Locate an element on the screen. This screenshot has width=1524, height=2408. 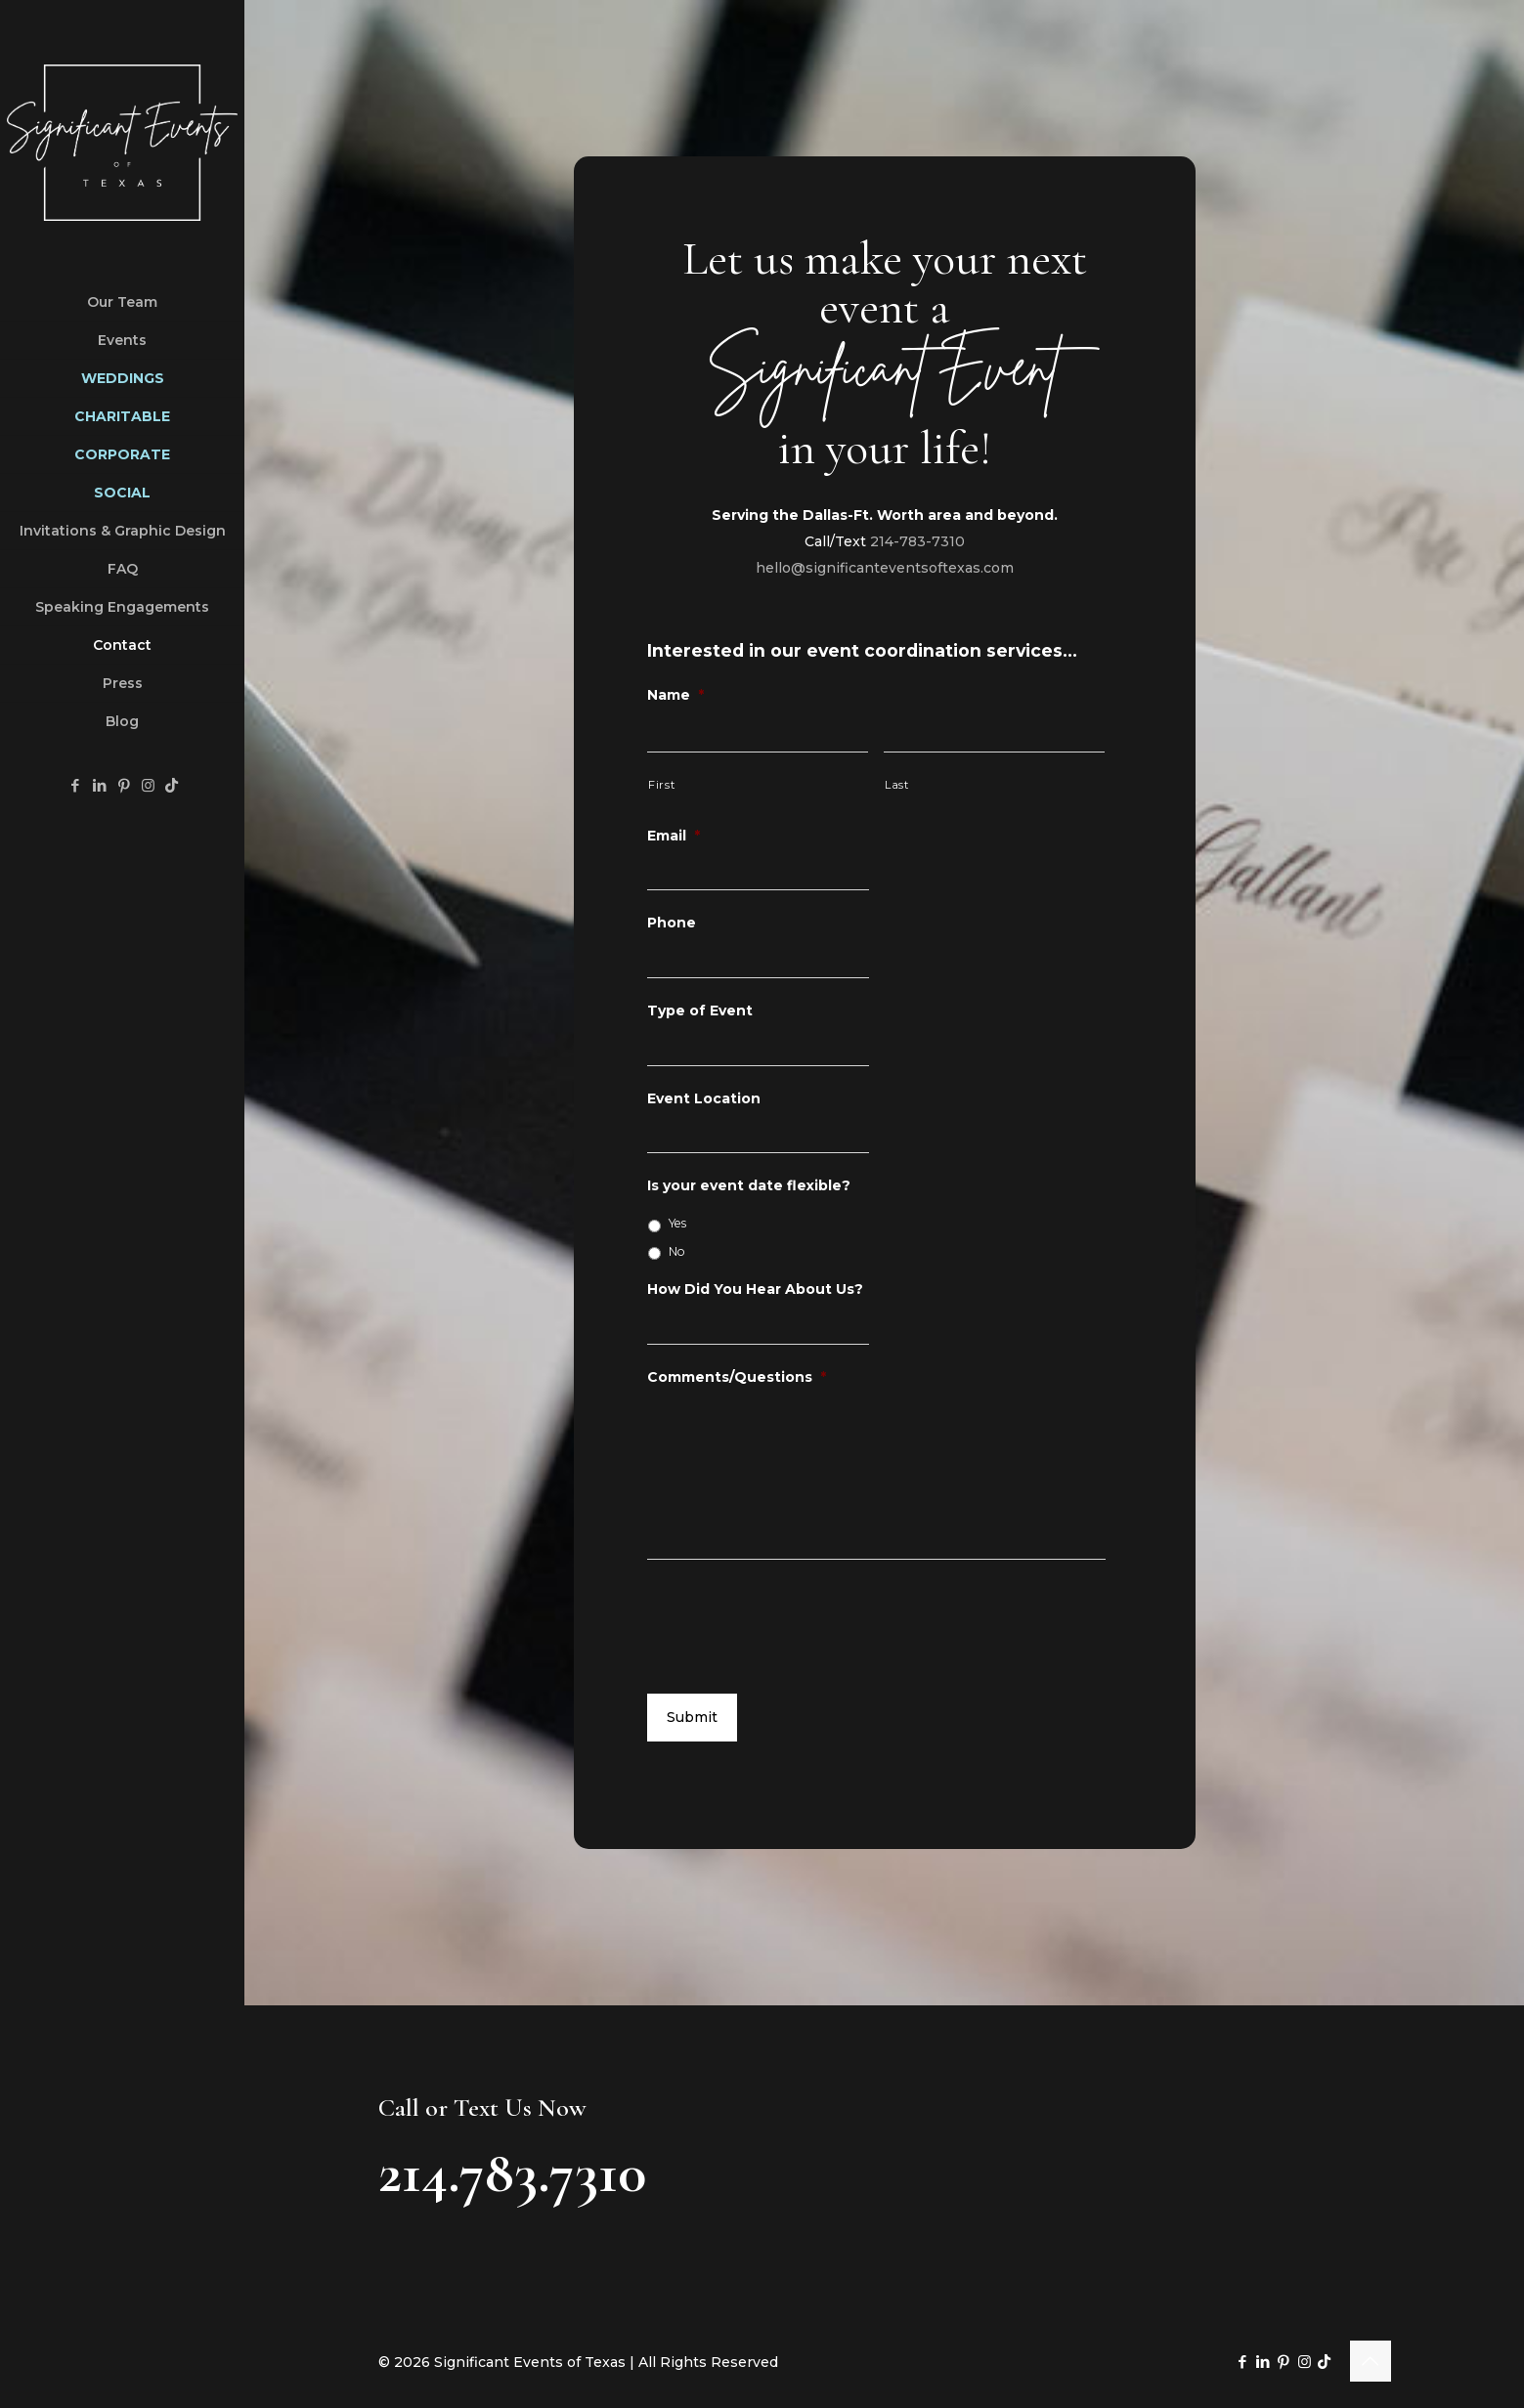
Type of Event is located at coordinates (700, 1010).